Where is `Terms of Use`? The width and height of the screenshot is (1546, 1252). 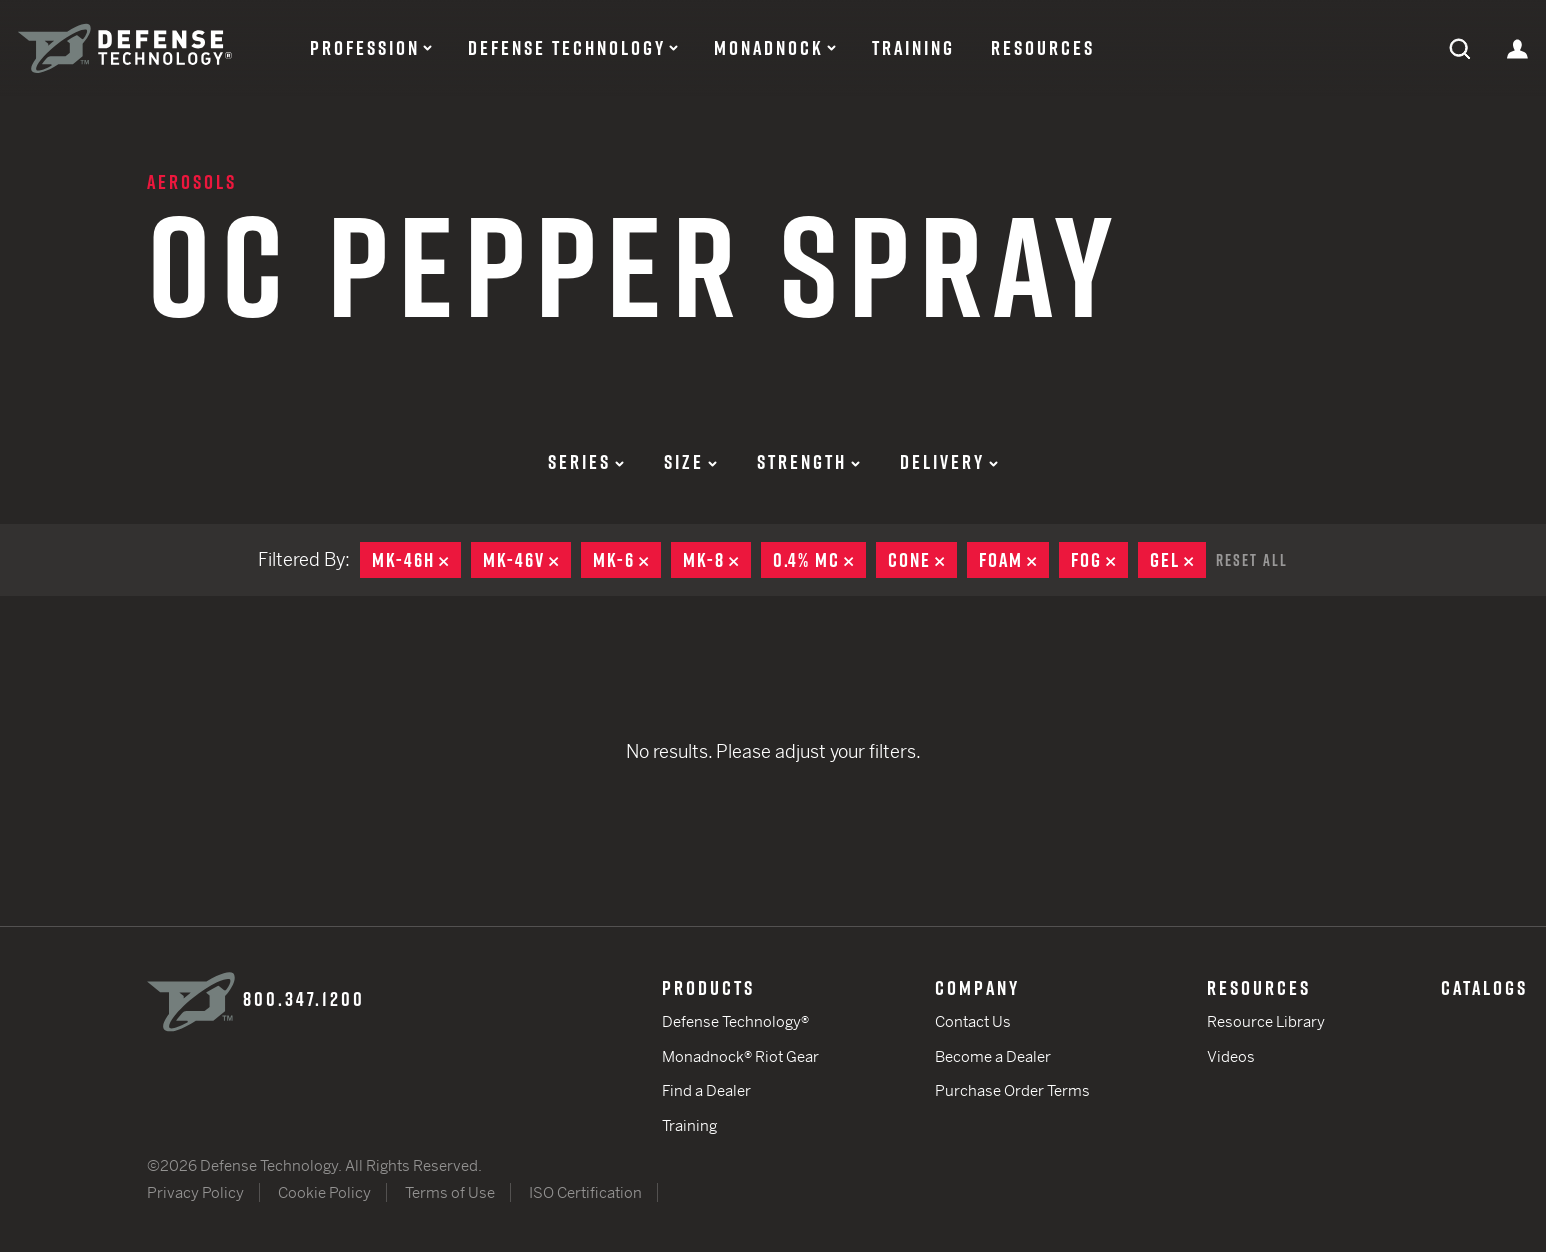 Terms of Use is located at coordinates (450, 1192).